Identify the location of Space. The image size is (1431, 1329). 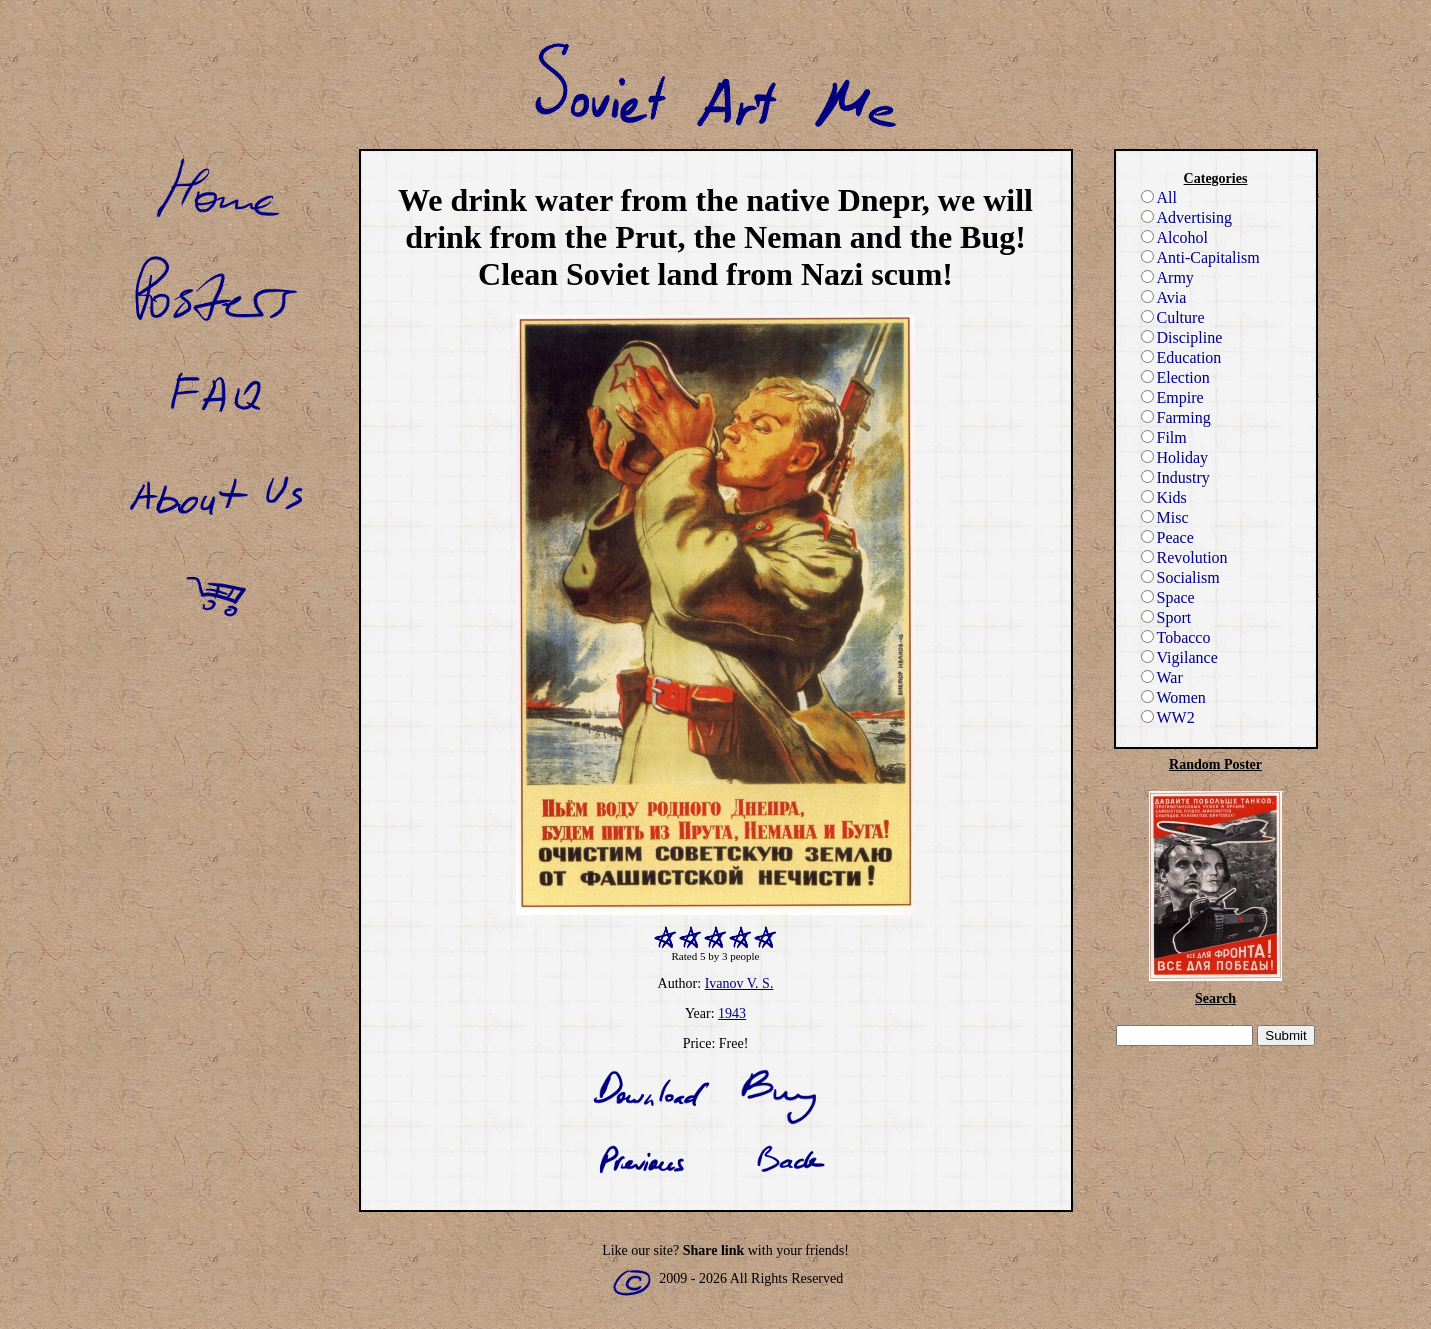
(1168, 597).